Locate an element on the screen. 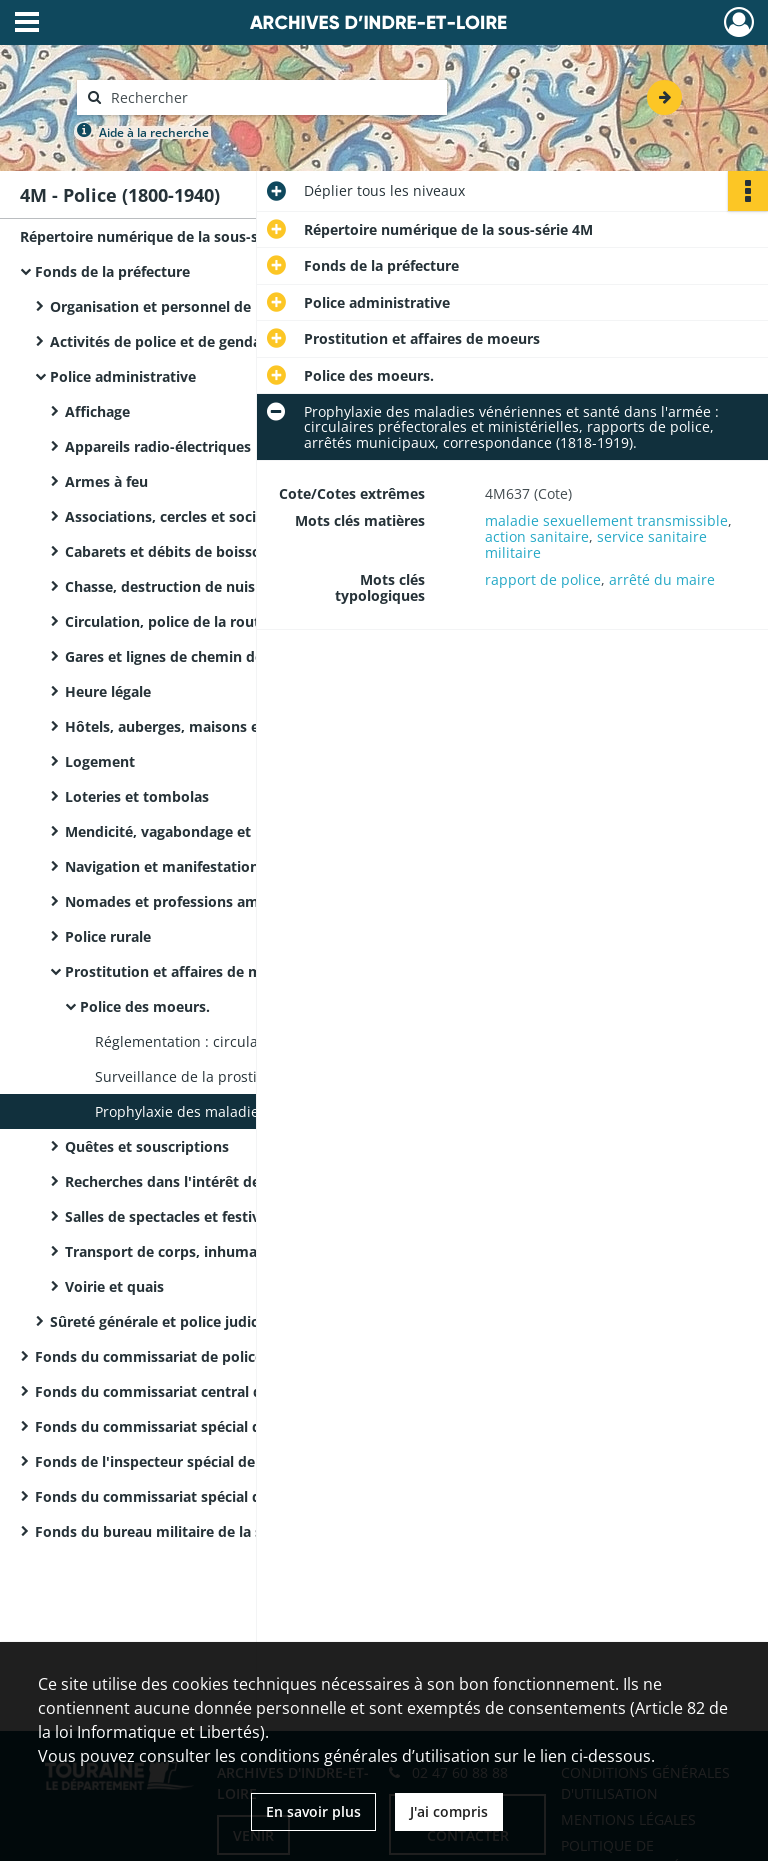  Police administrative is located at coordinates (123, 376).